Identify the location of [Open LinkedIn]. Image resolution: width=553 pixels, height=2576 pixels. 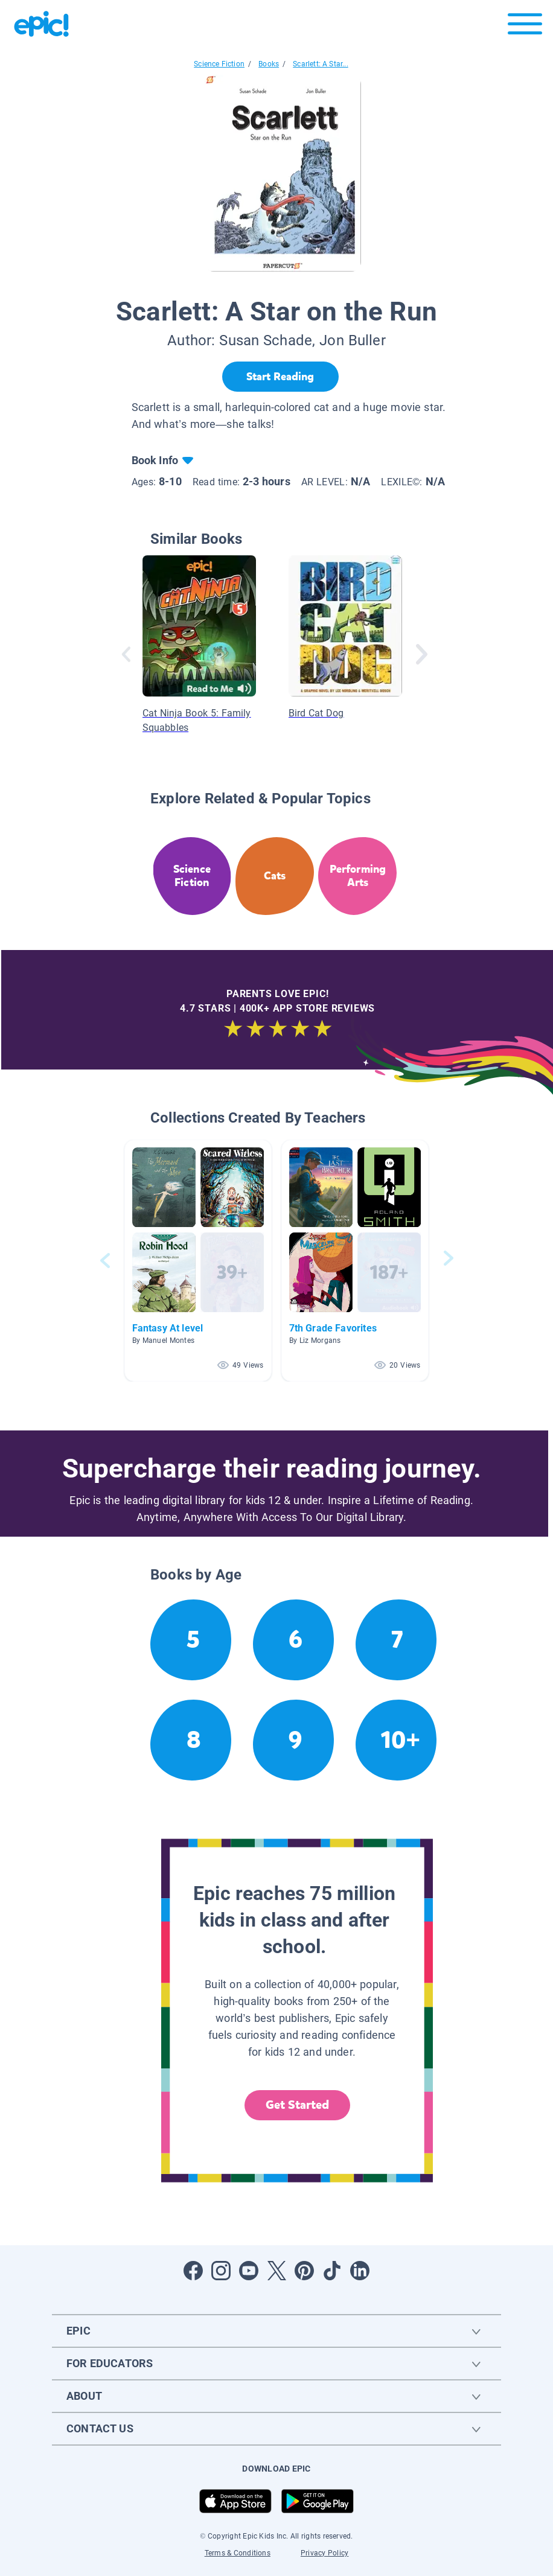
(359, 2270).